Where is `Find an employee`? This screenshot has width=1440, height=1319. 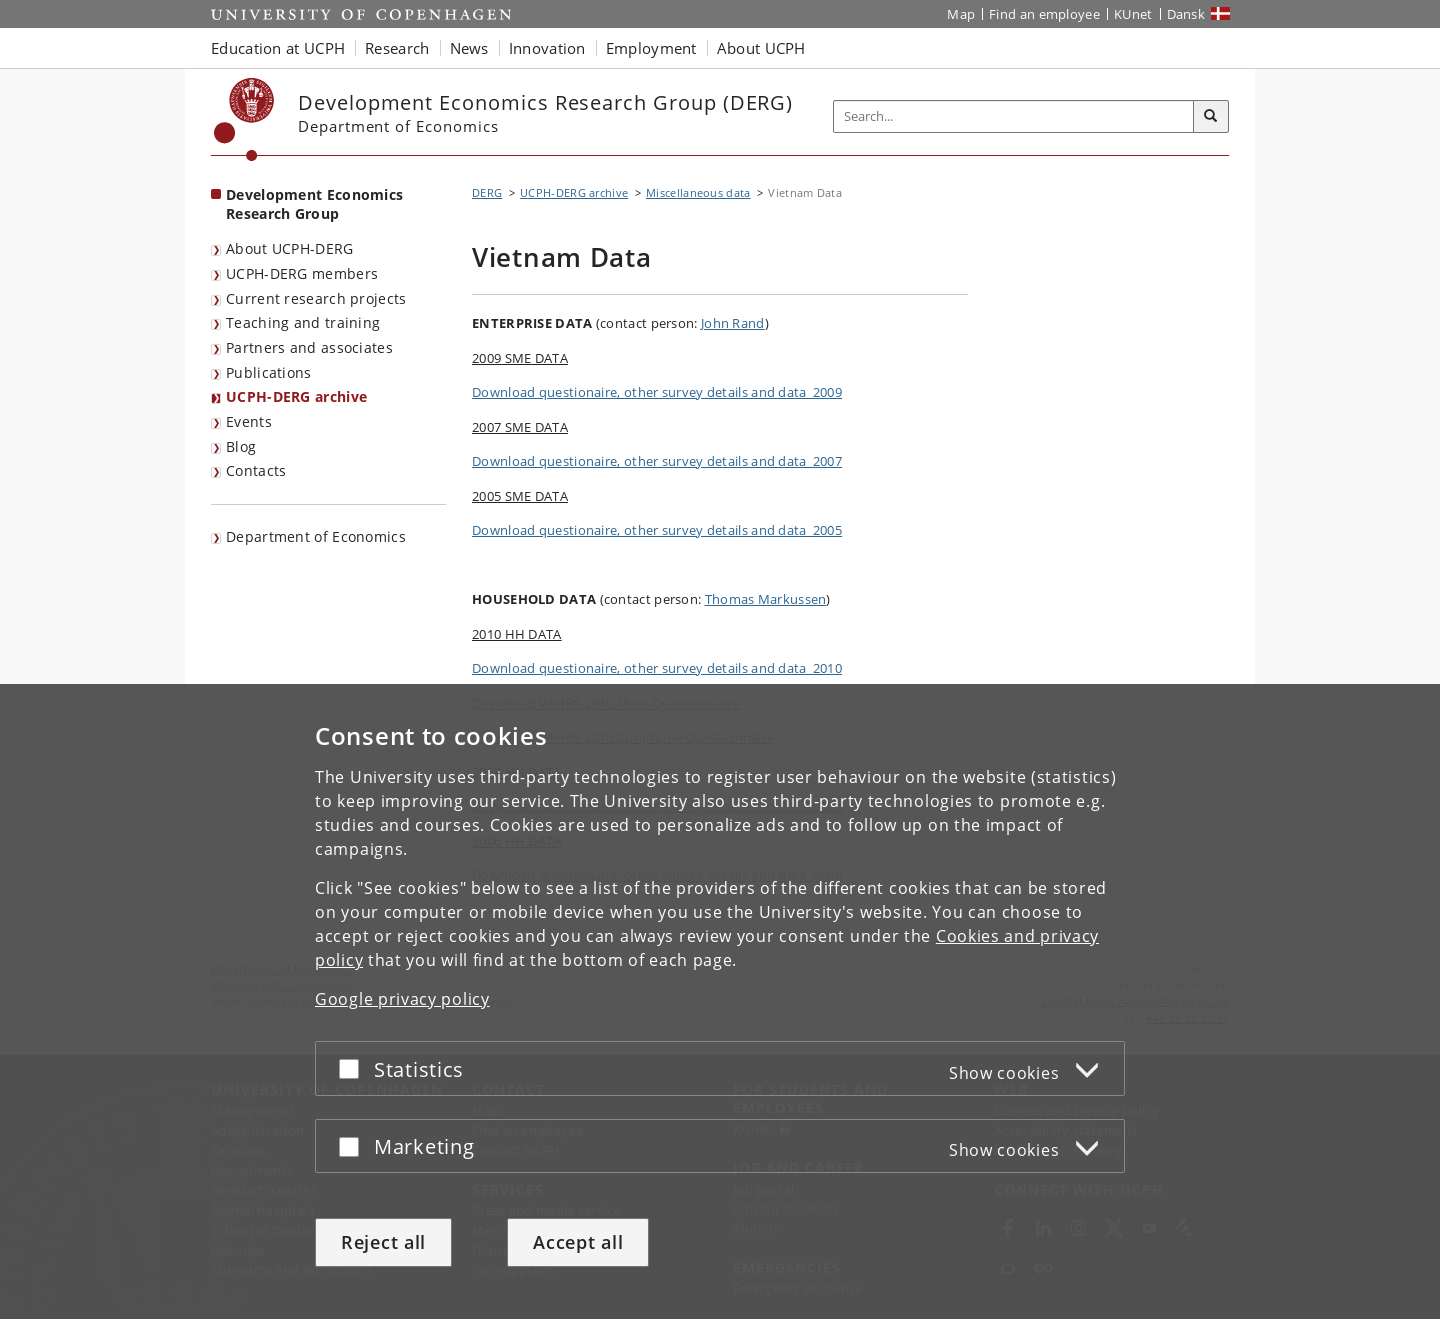 Find an employee is located at coordinates (1044, 14).